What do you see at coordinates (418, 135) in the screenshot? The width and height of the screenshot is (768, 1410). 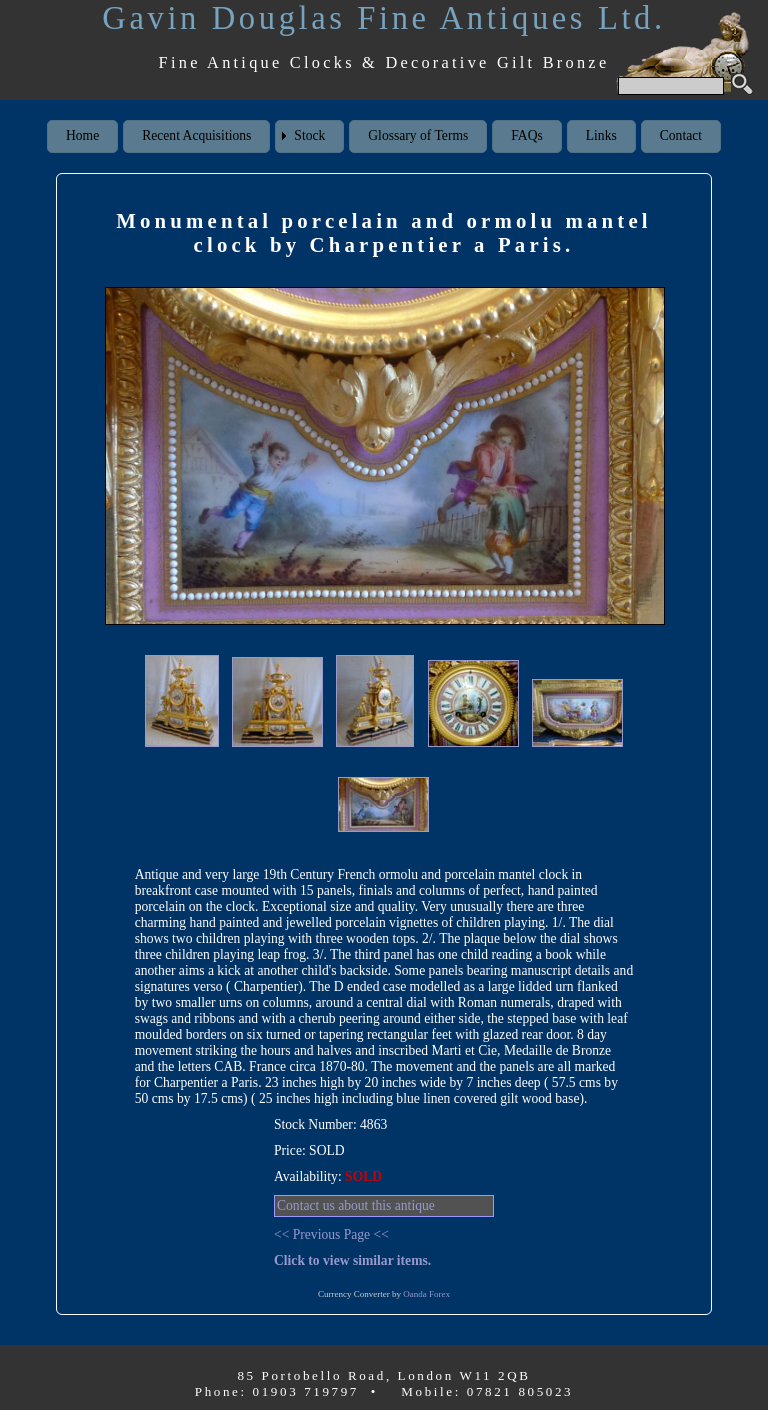 I see `Glossary of Terms` at bounding box center [418, 135].